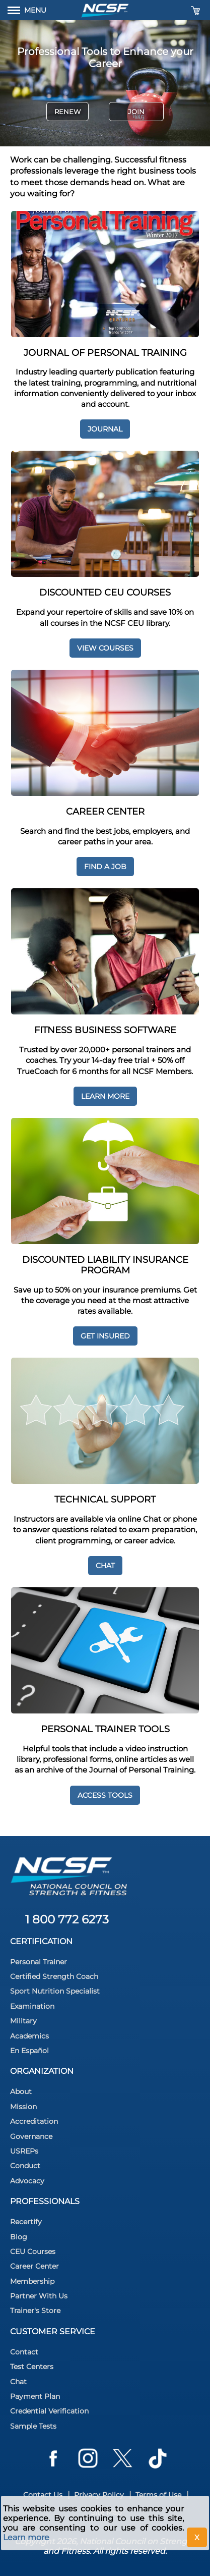 The image size is (210, 2576). What do you see at coordinates (105, 1335) in the screenshot?
I see `Get Insured` at bounding box center [105, 1335].